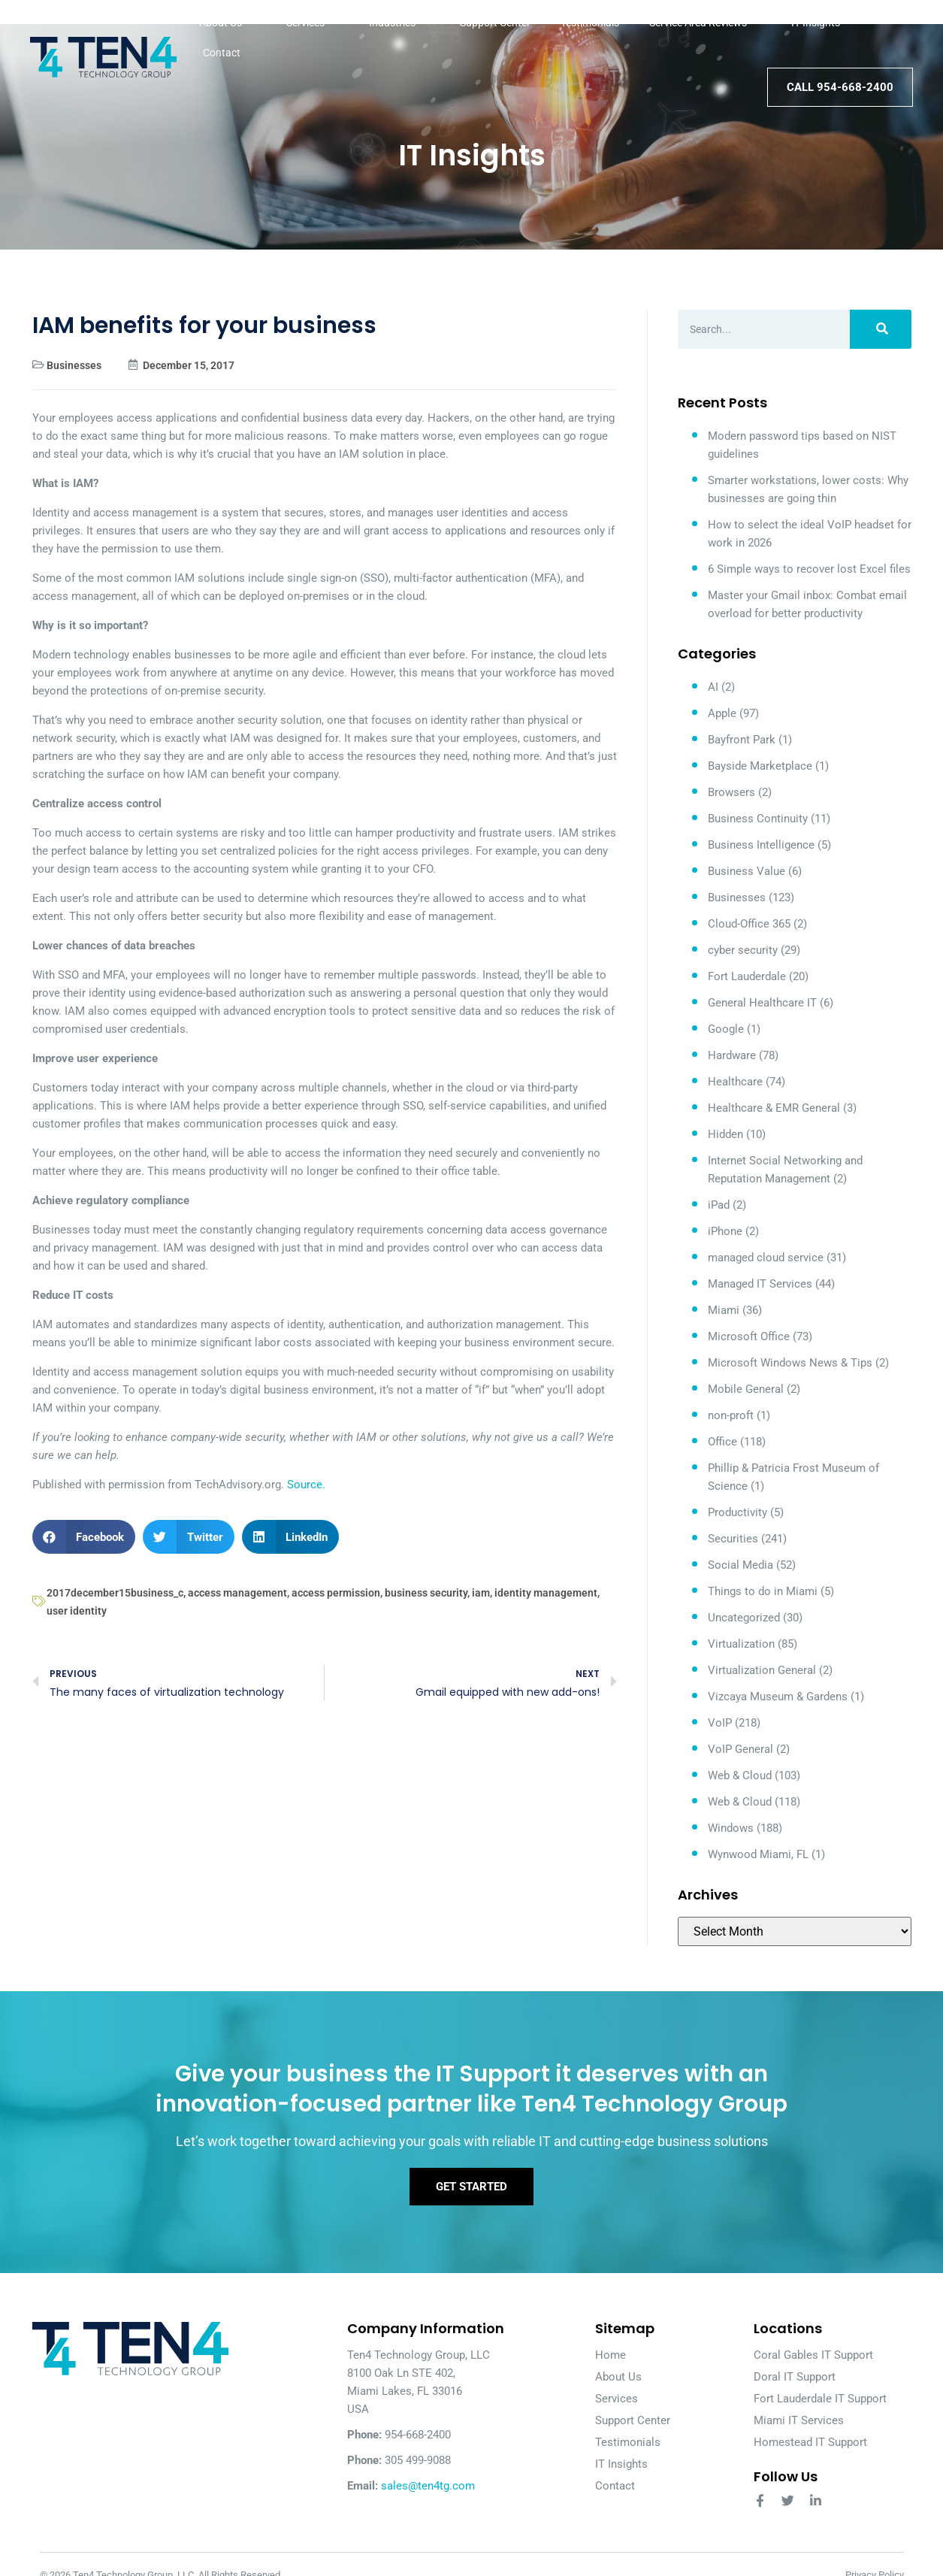  I want to click on Google, so click(726, 1029).